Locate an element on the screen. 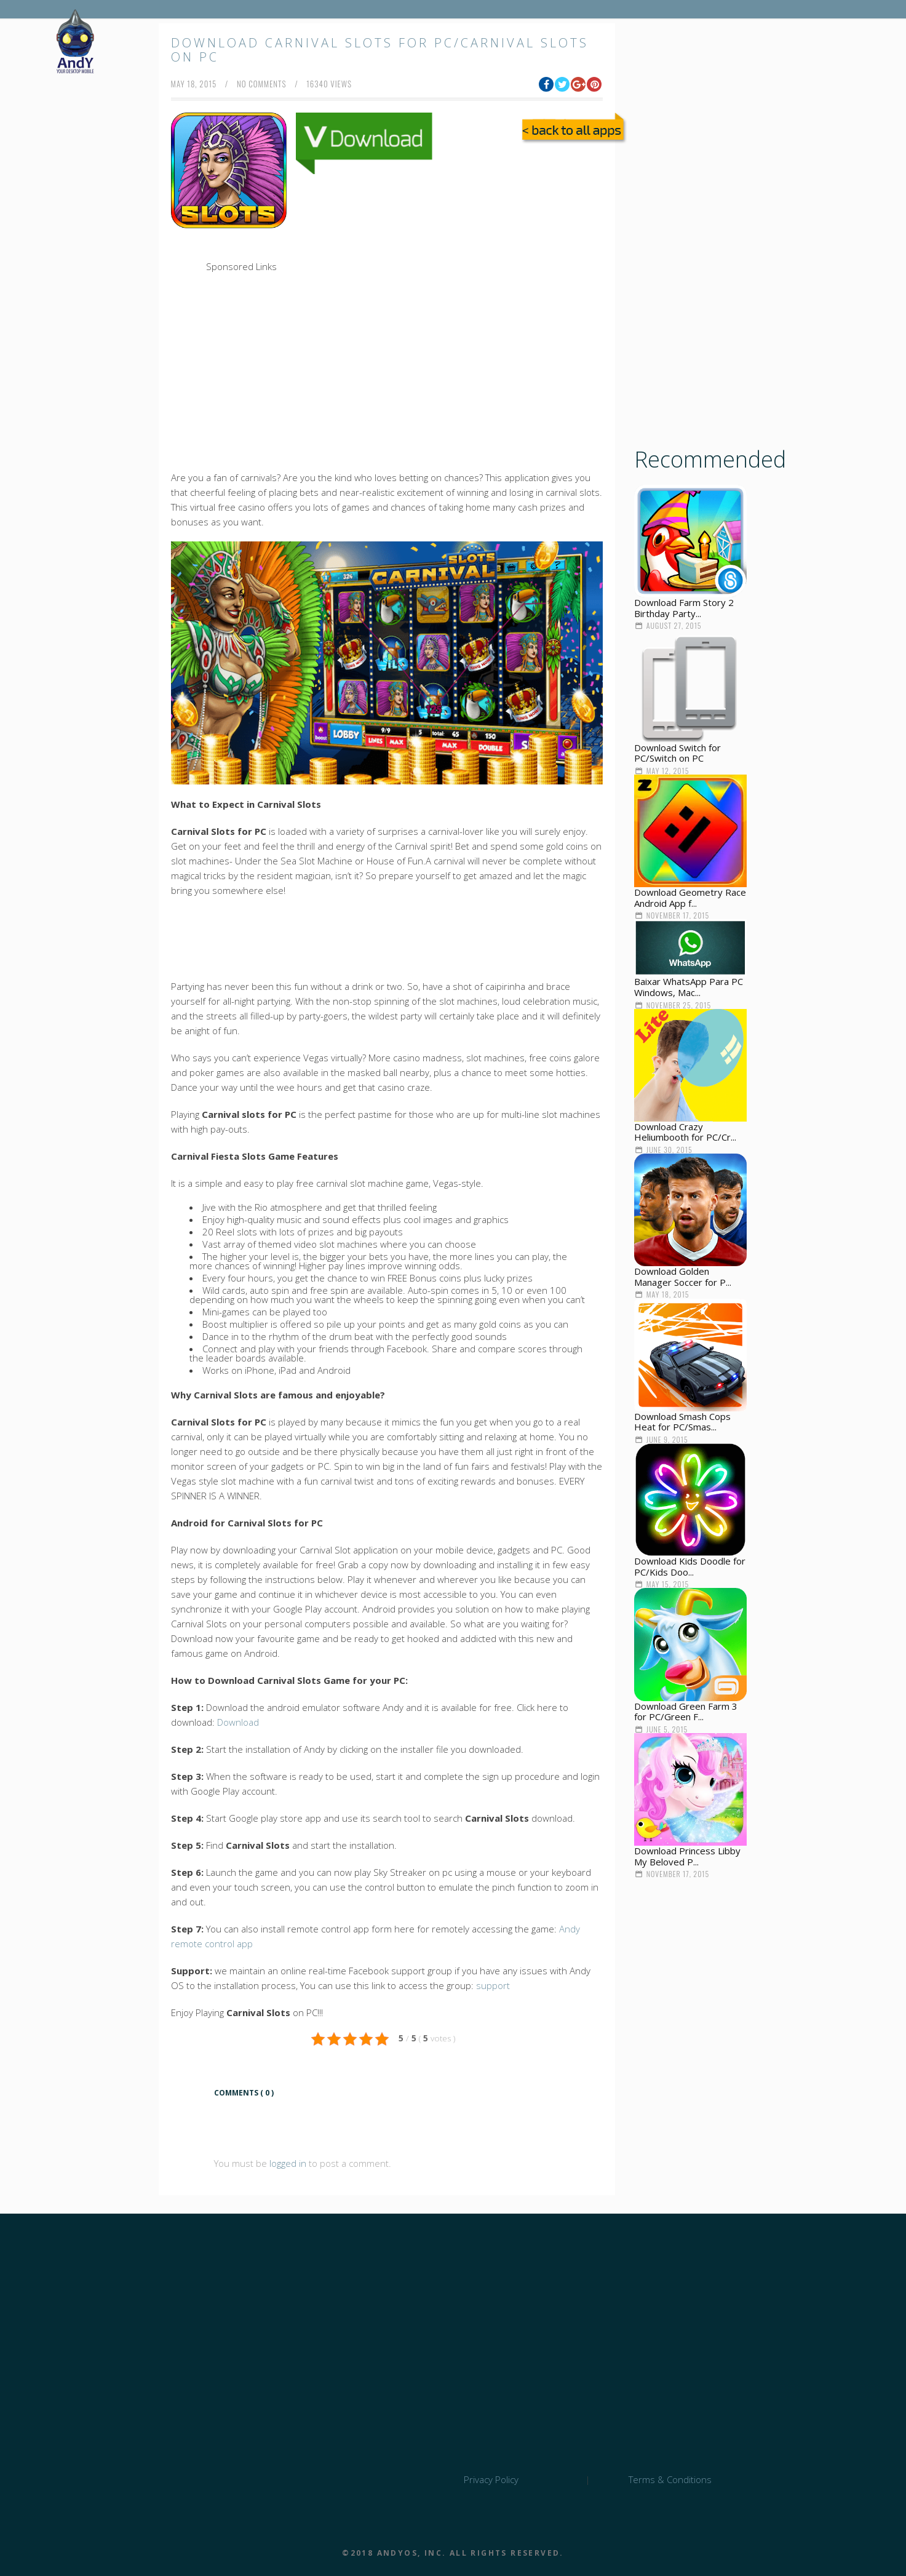 The height and width of the screenshot is (2576, 906). Download Smash Cops Heat for PC/Smas... is located at coordinates (682, 1422).